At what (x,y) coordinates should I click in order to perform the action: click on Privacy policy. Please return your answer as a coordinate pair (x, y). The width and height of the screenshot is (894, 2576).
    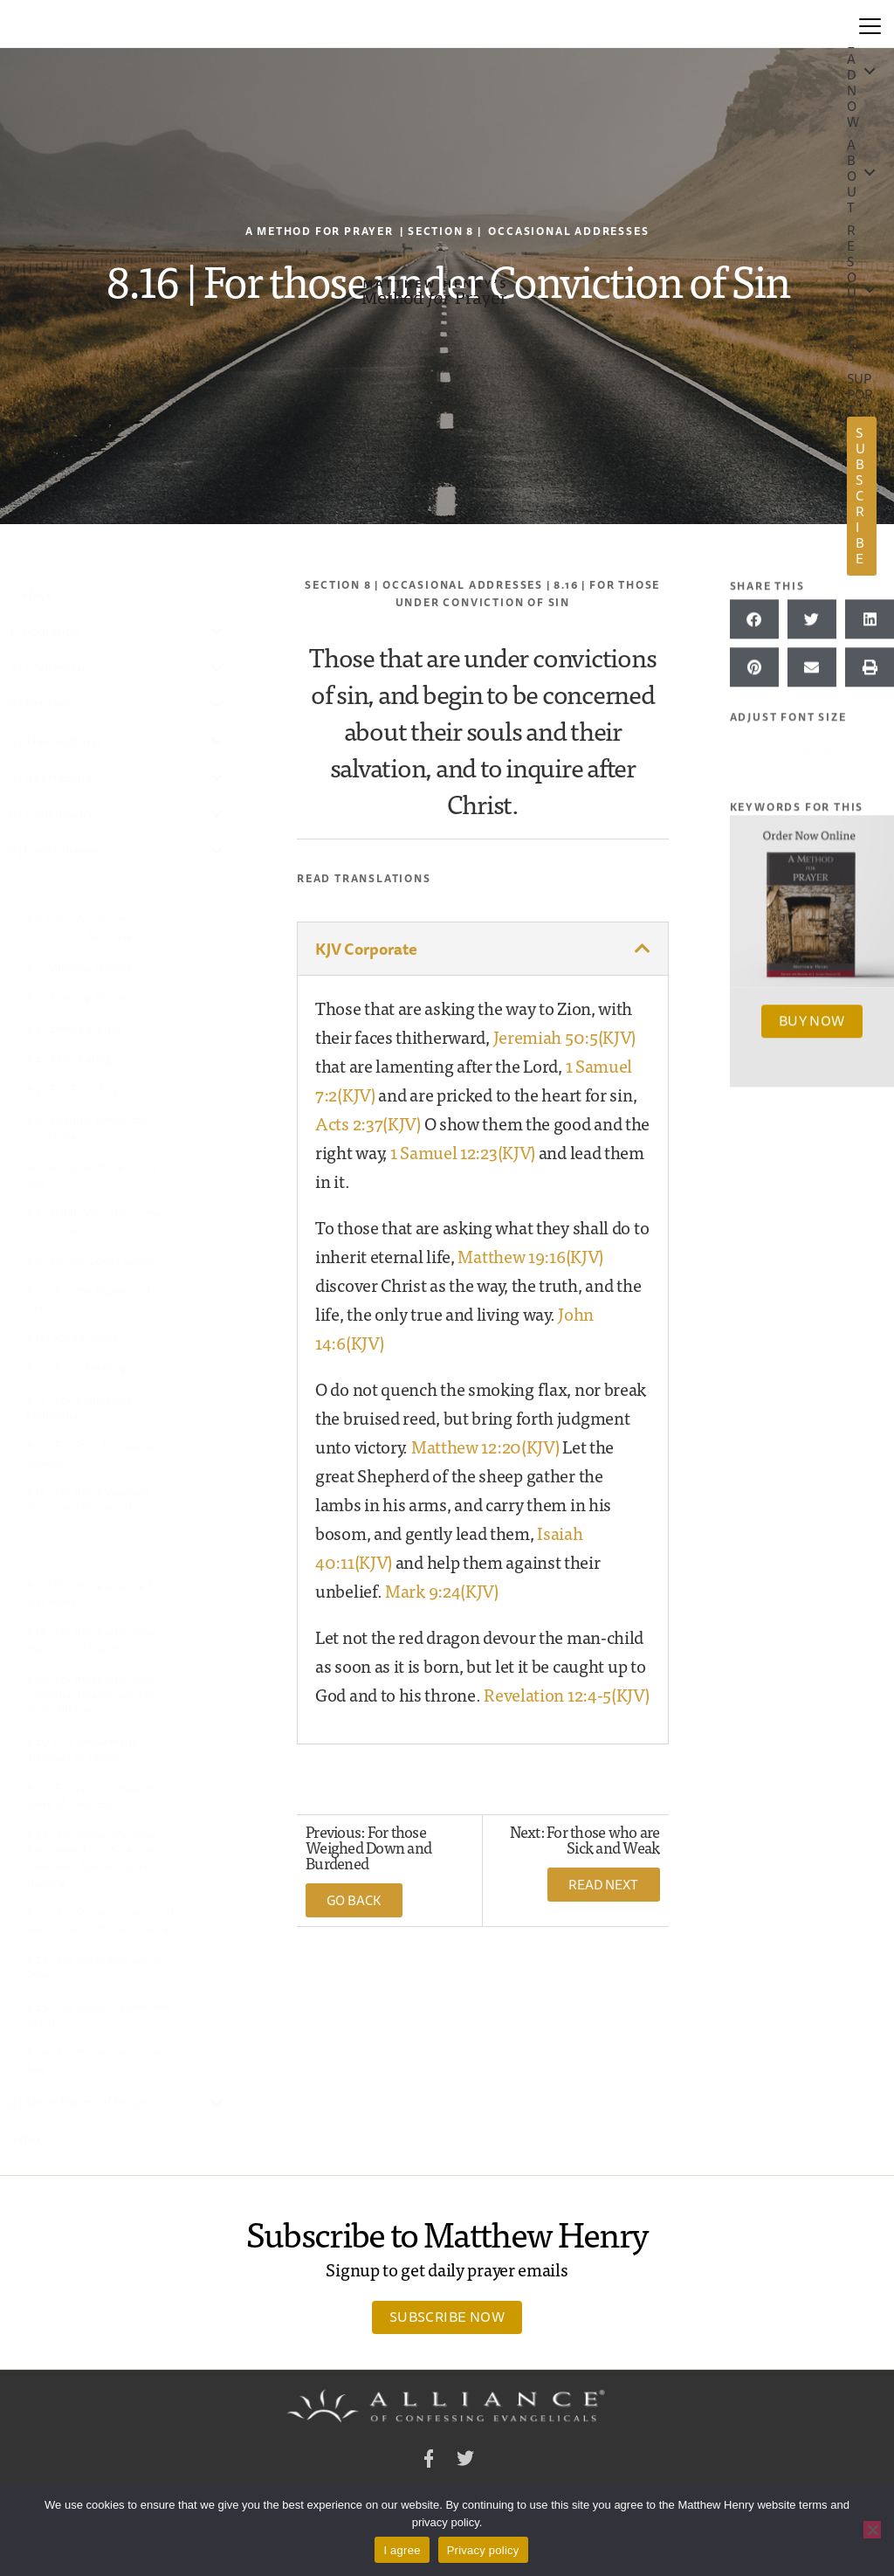
    Looking at the image, I should click on (483, 2550).